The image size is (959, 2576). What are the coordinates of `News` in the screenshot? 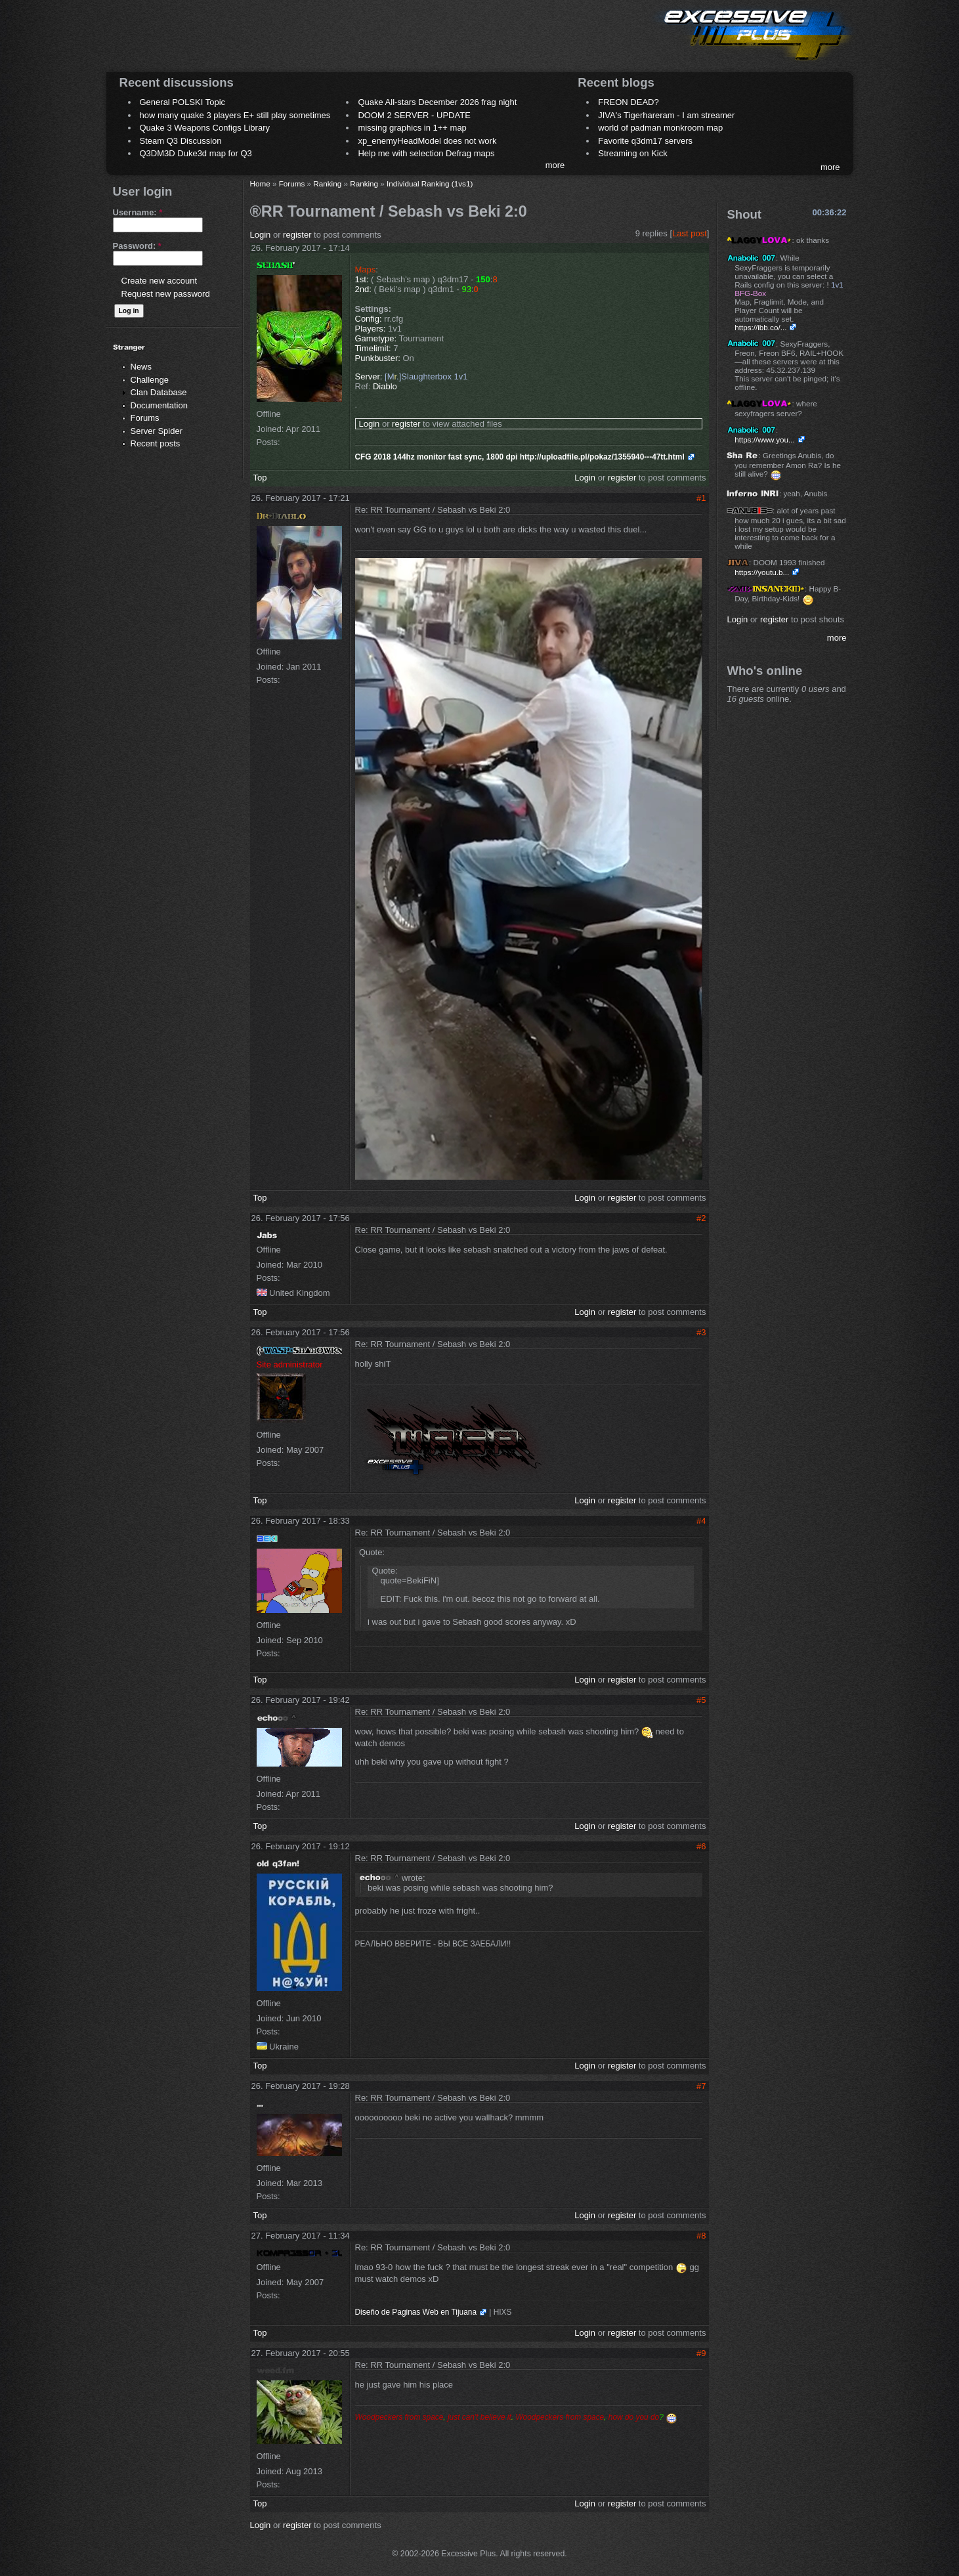 It's located at (141, 367).